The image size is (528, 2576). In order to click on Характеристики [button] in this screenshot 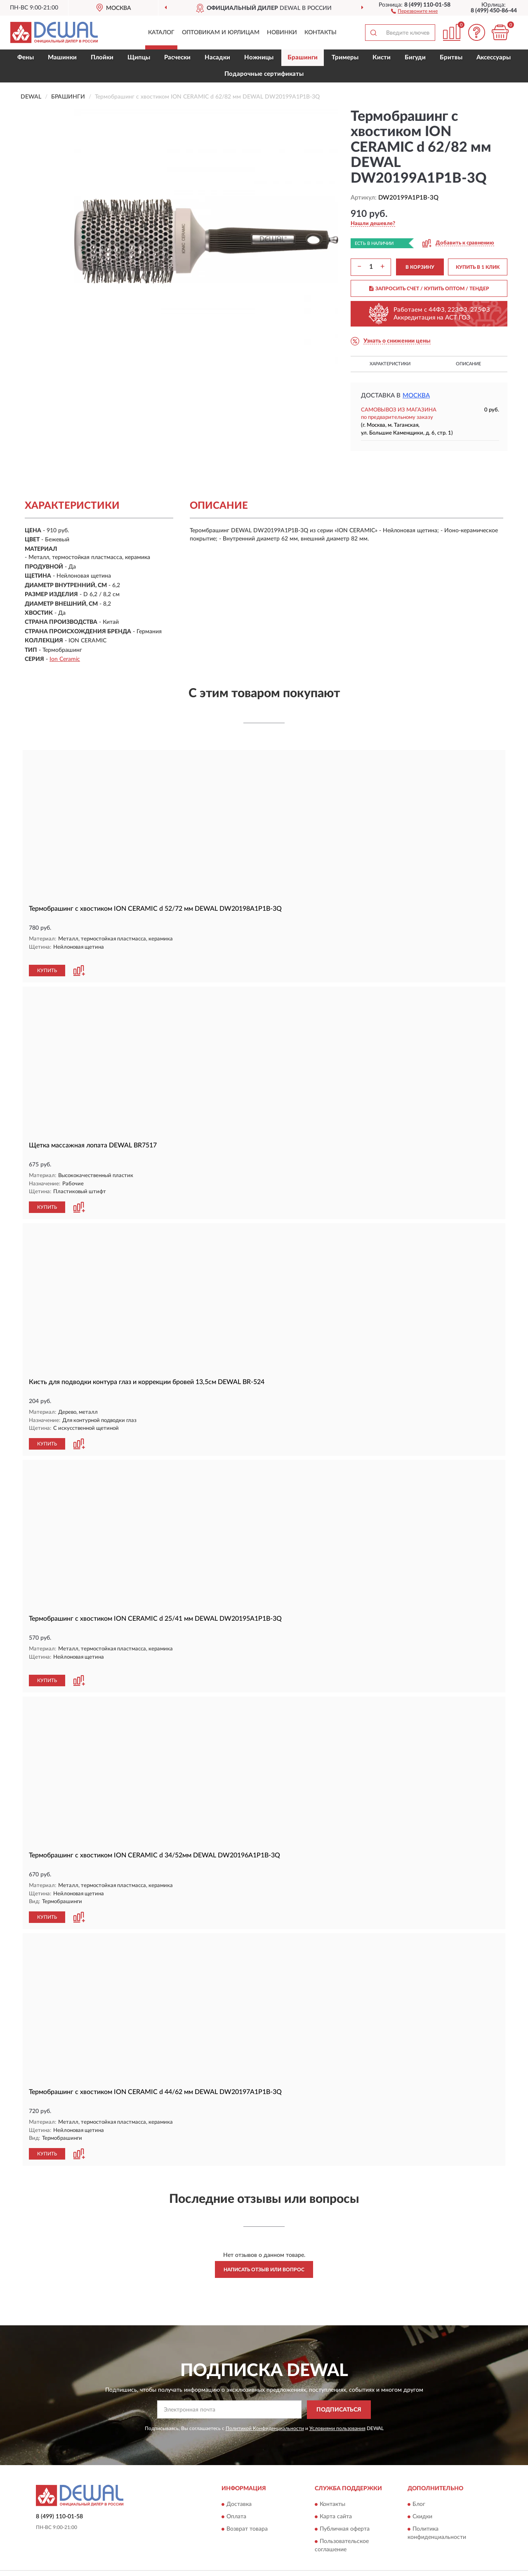, I will do `click(390, 364)`.